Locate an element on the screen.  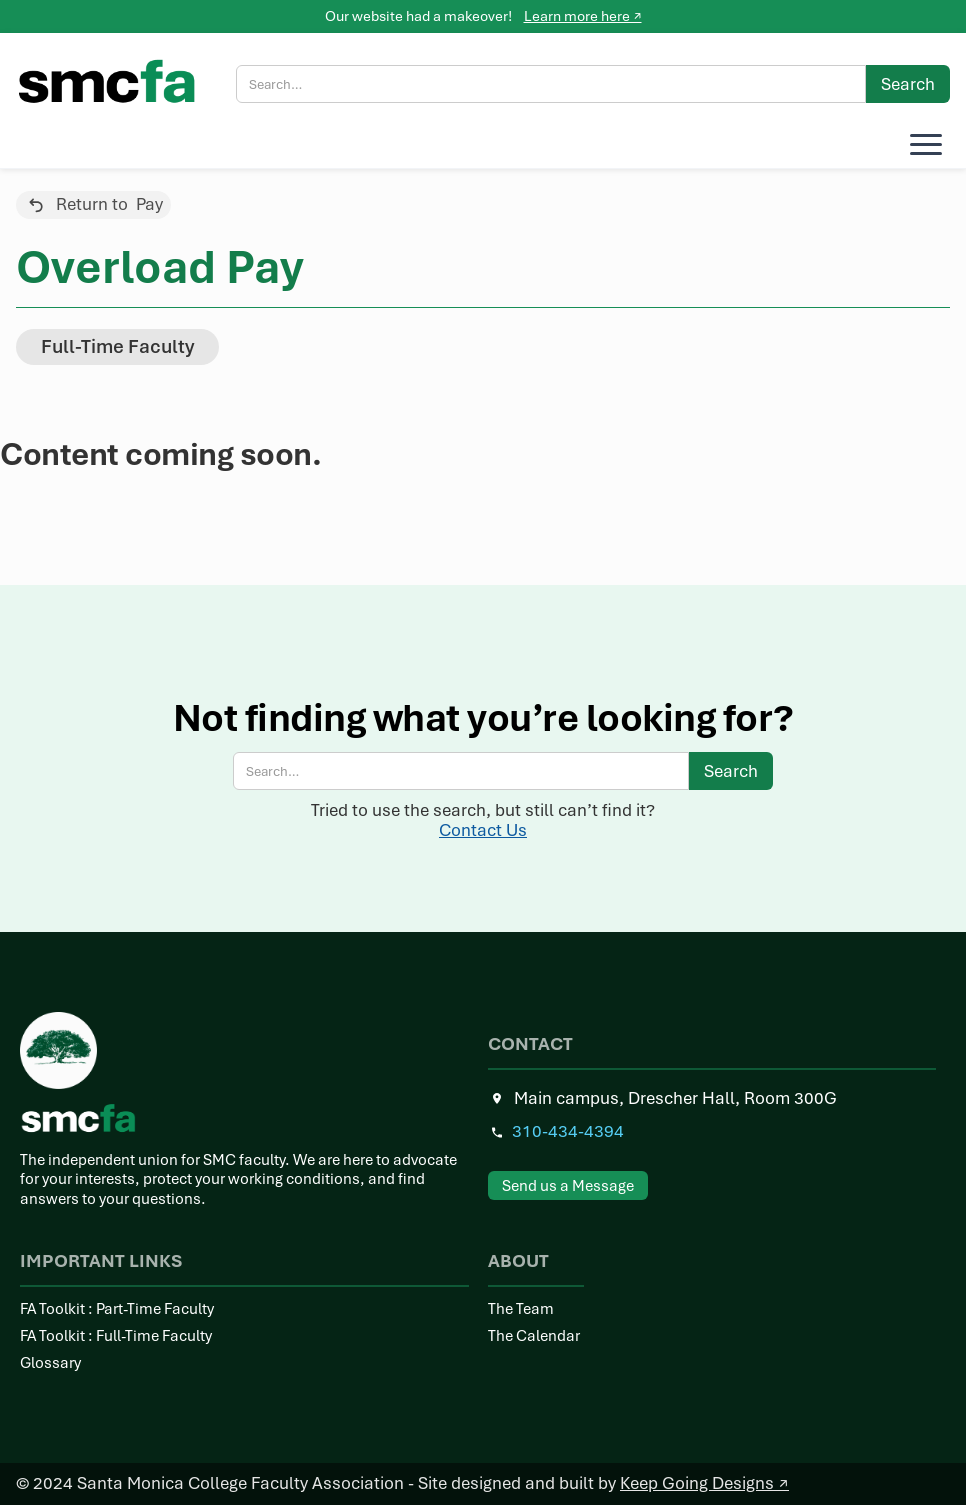
310-434-4394 is located at coordinates (568, 1131).